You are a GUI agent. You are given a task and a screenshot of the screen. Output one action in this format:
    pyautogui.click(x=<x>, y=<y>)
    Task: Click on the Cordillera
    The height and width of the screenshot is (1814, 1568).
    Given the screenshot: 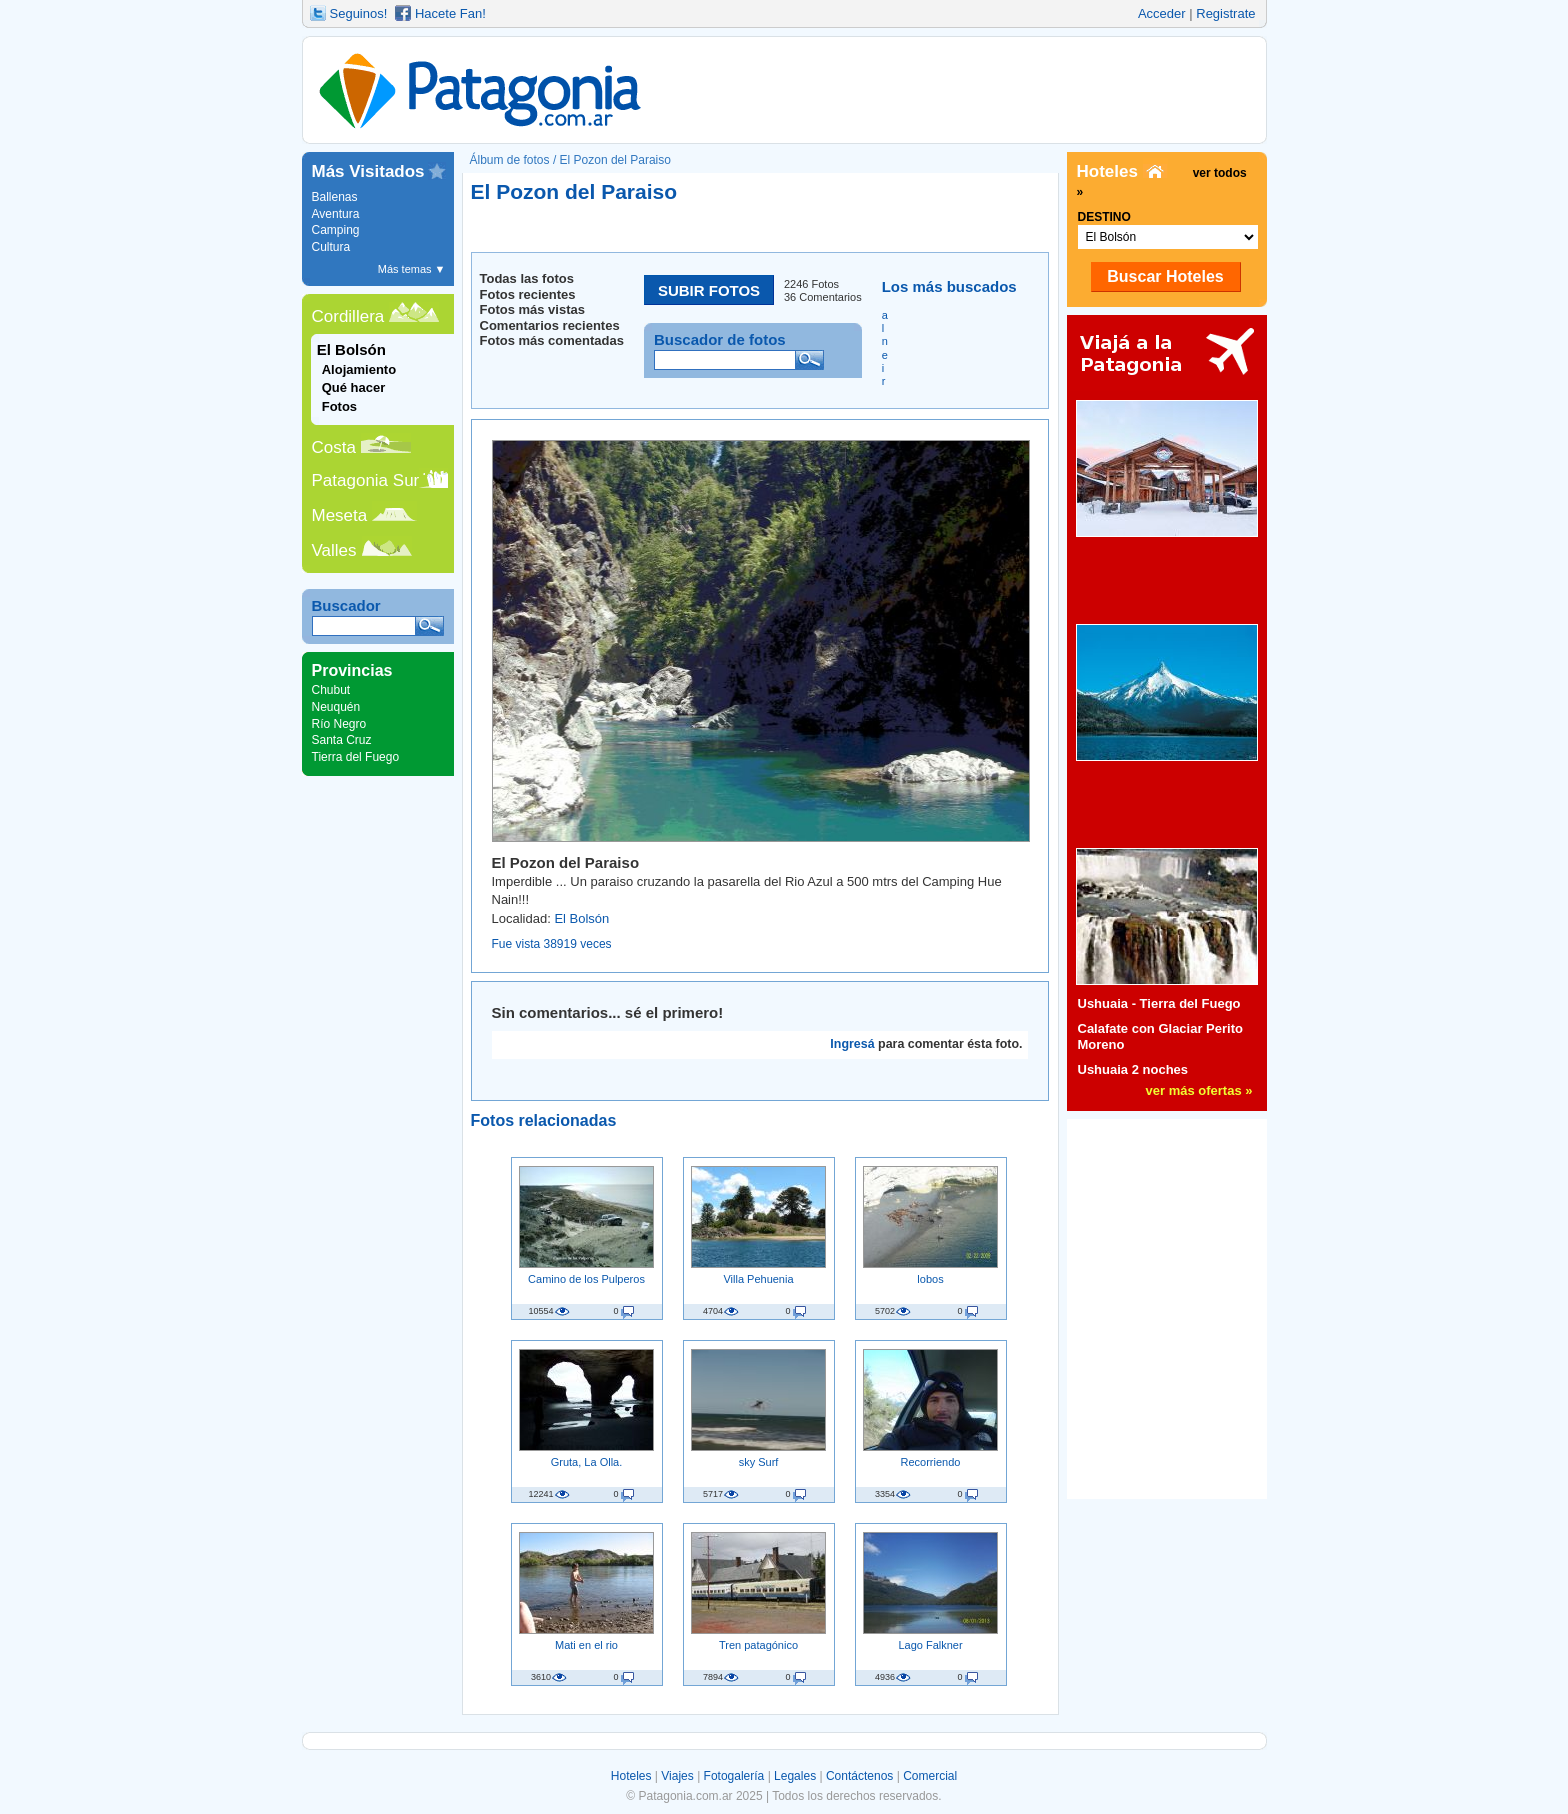 What is the action you would take?
    pyautogui.click(x=348, y=316)
    